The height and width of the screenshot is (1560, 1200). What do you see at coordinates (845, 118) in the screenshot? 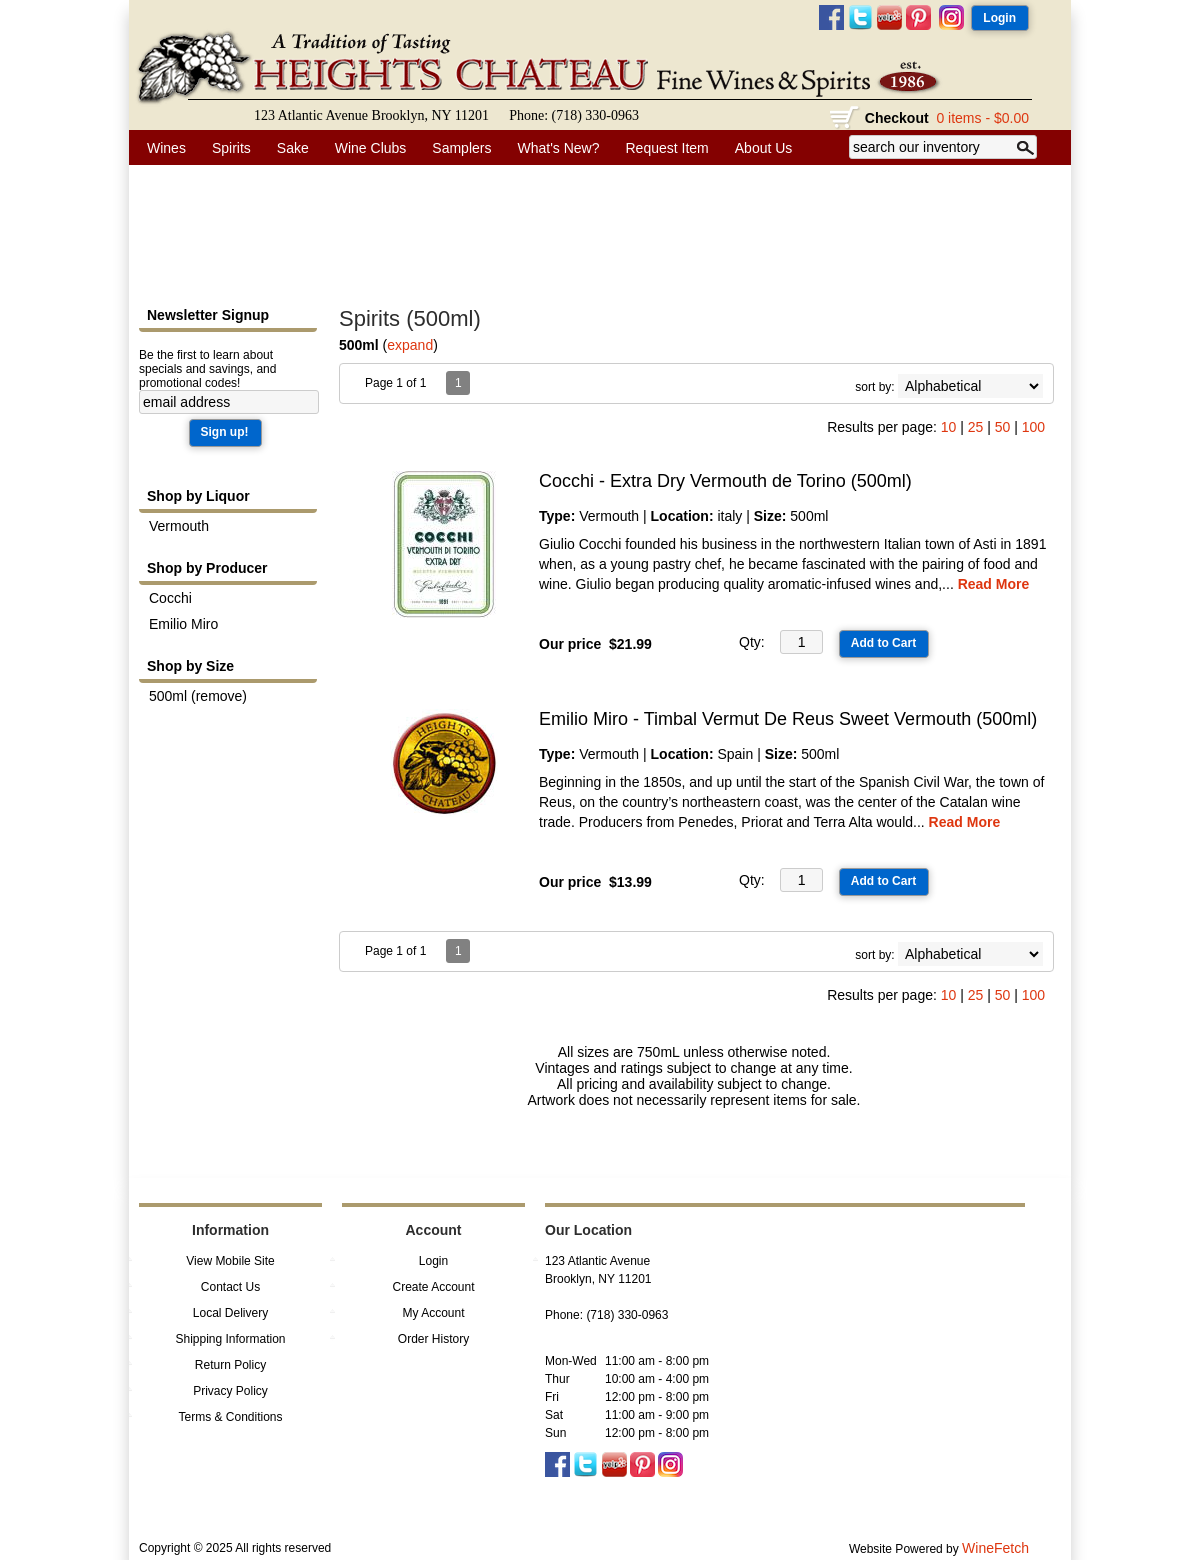
I see `shopping cart` at bounding box center [845, 118].